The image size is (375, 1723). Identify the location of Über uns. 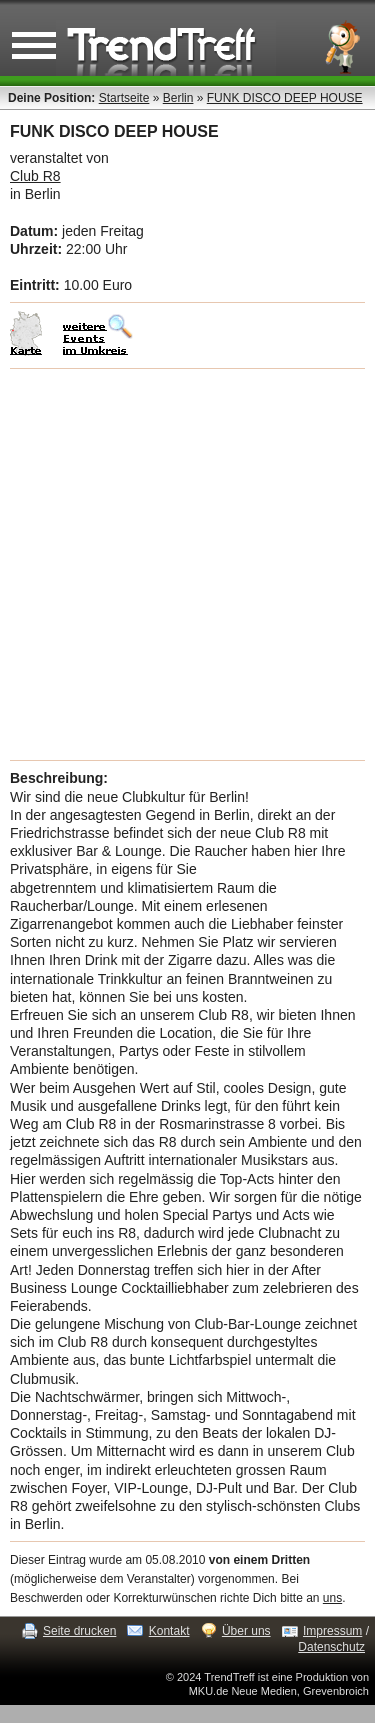
(246, 1631).